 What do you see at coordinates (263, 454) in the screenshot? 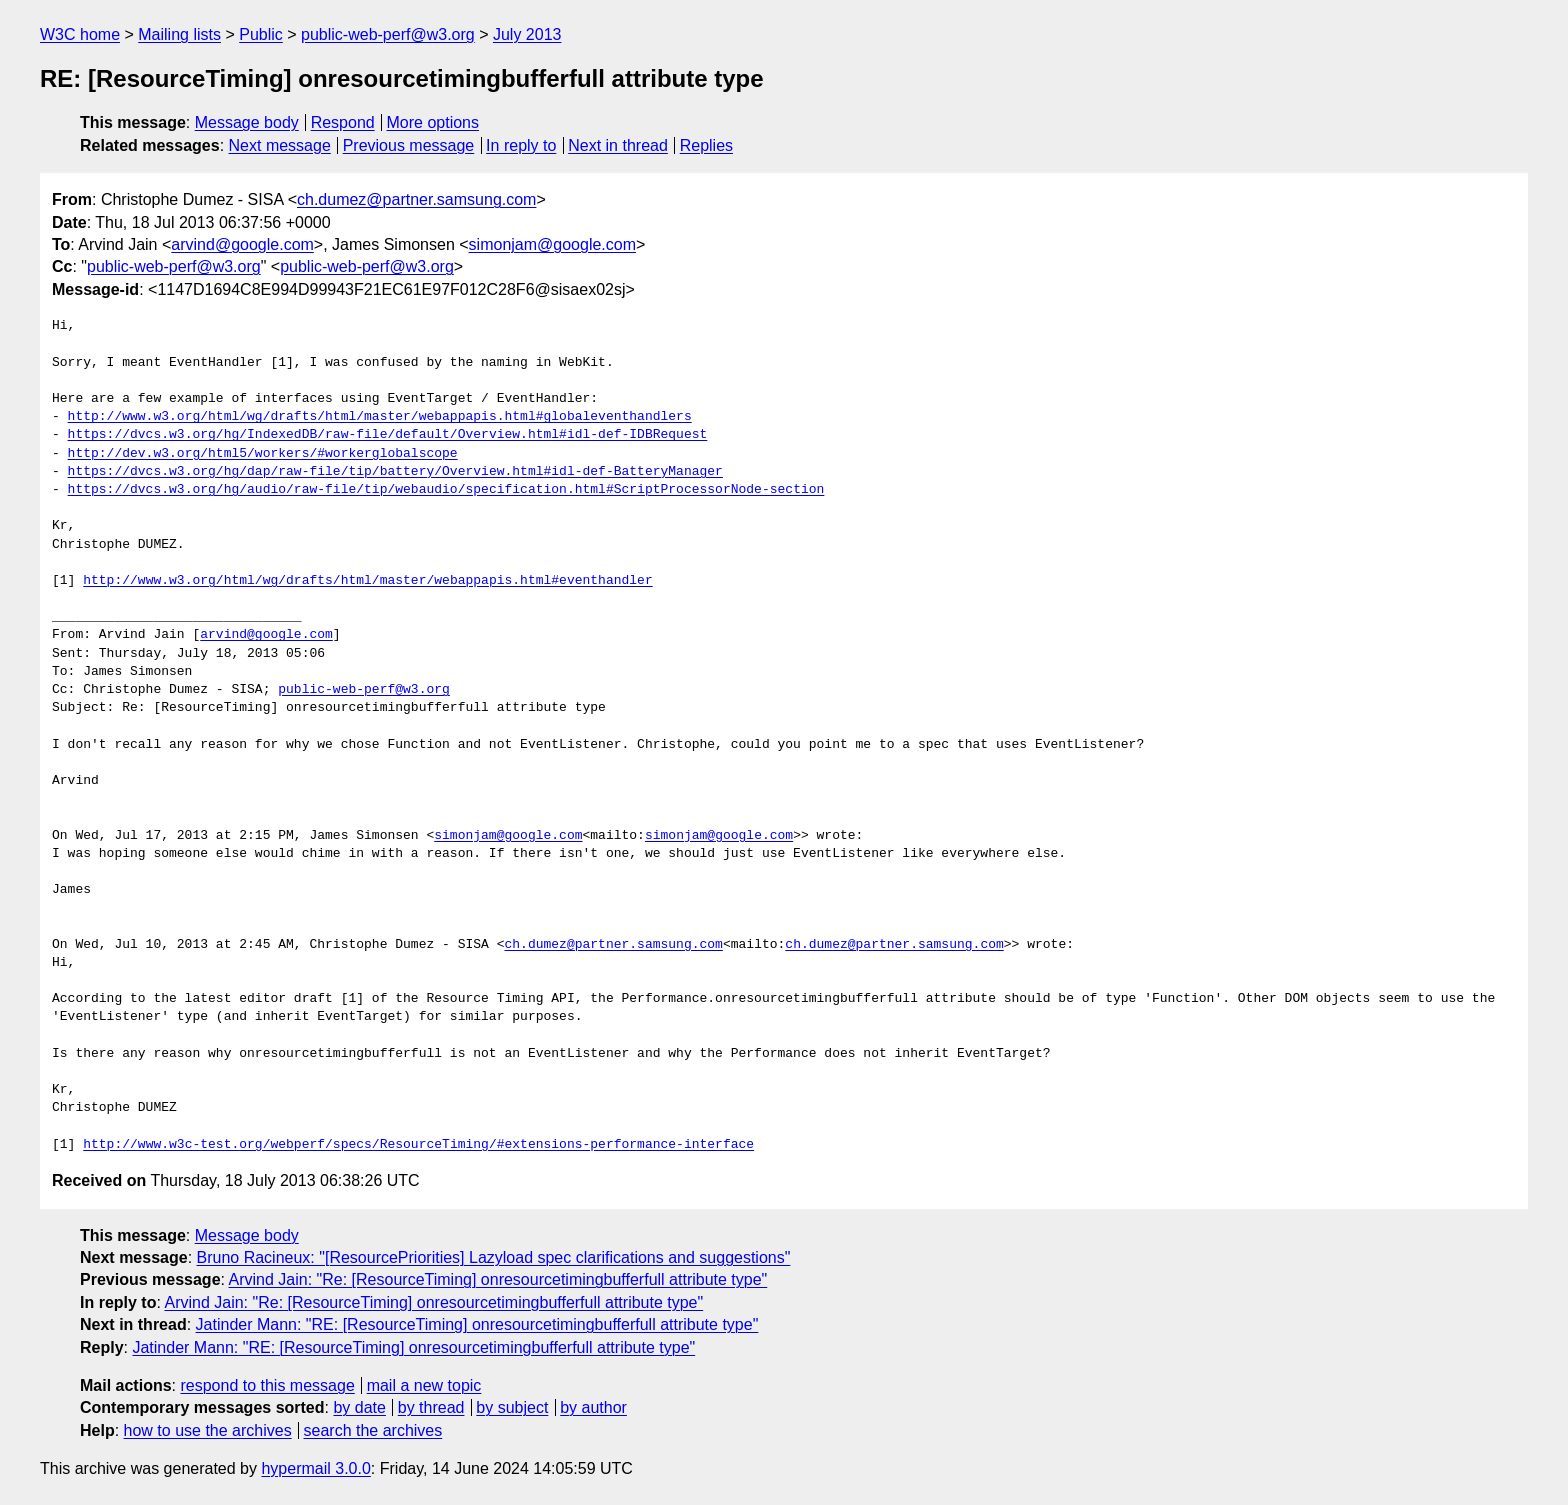
I see `http://dev.w3.org/html5/workers/#workerglobalscope` at bounding box center [263, 454].